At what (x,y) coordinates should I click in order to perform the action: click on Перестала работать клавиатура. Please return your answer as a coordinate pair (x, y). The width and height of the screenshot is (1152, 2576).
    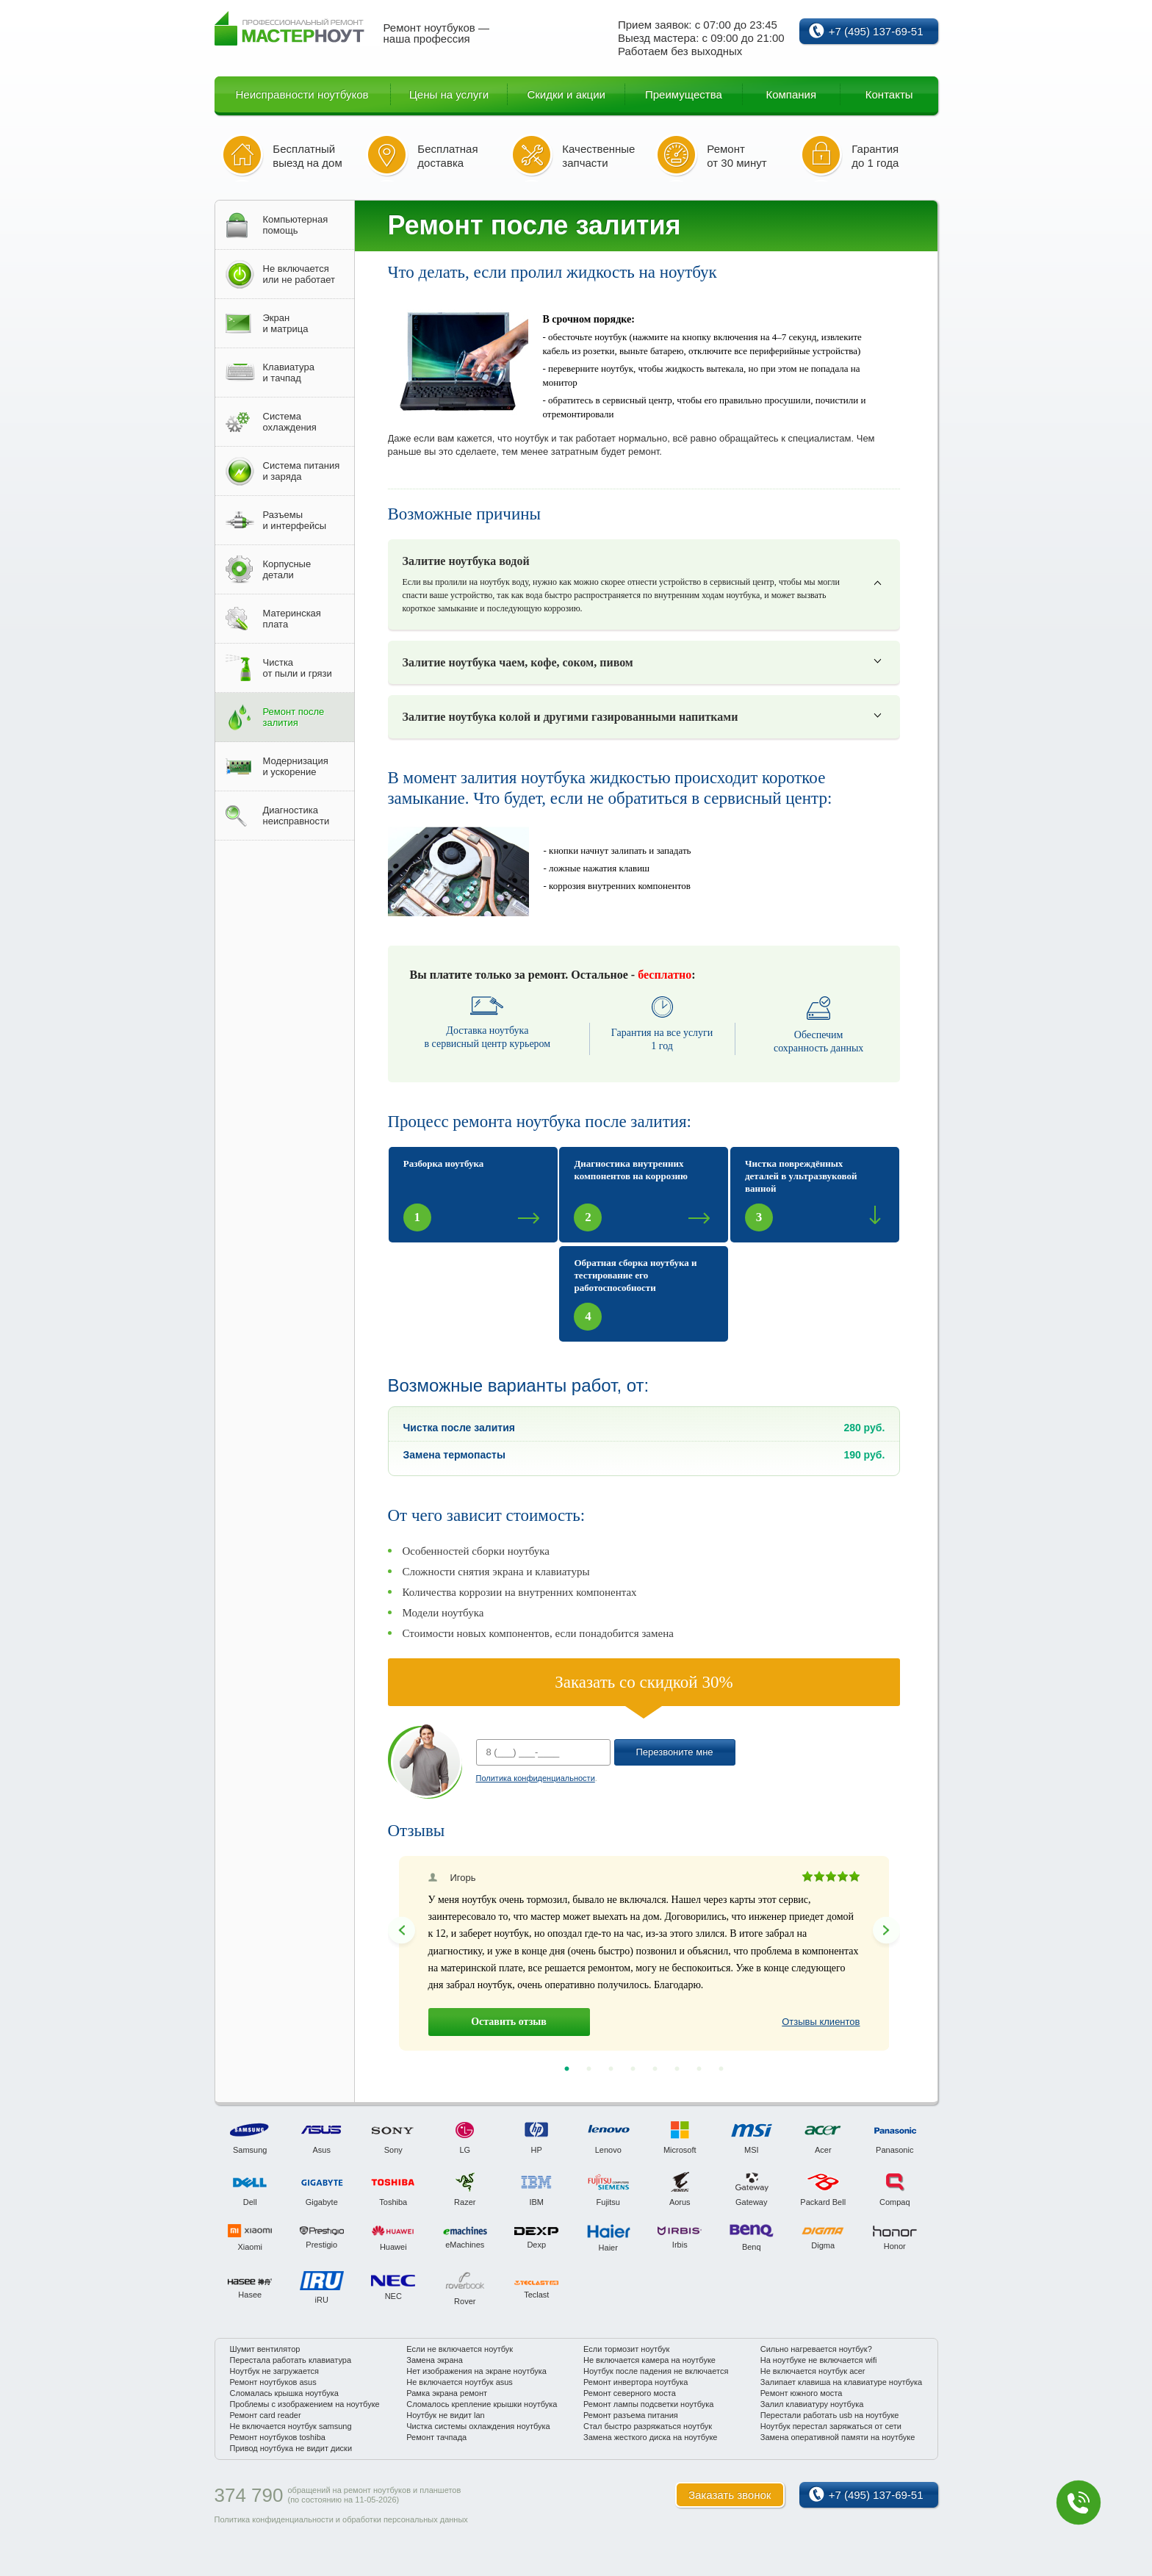
    Looking at the image, I should click on (291, 2360).